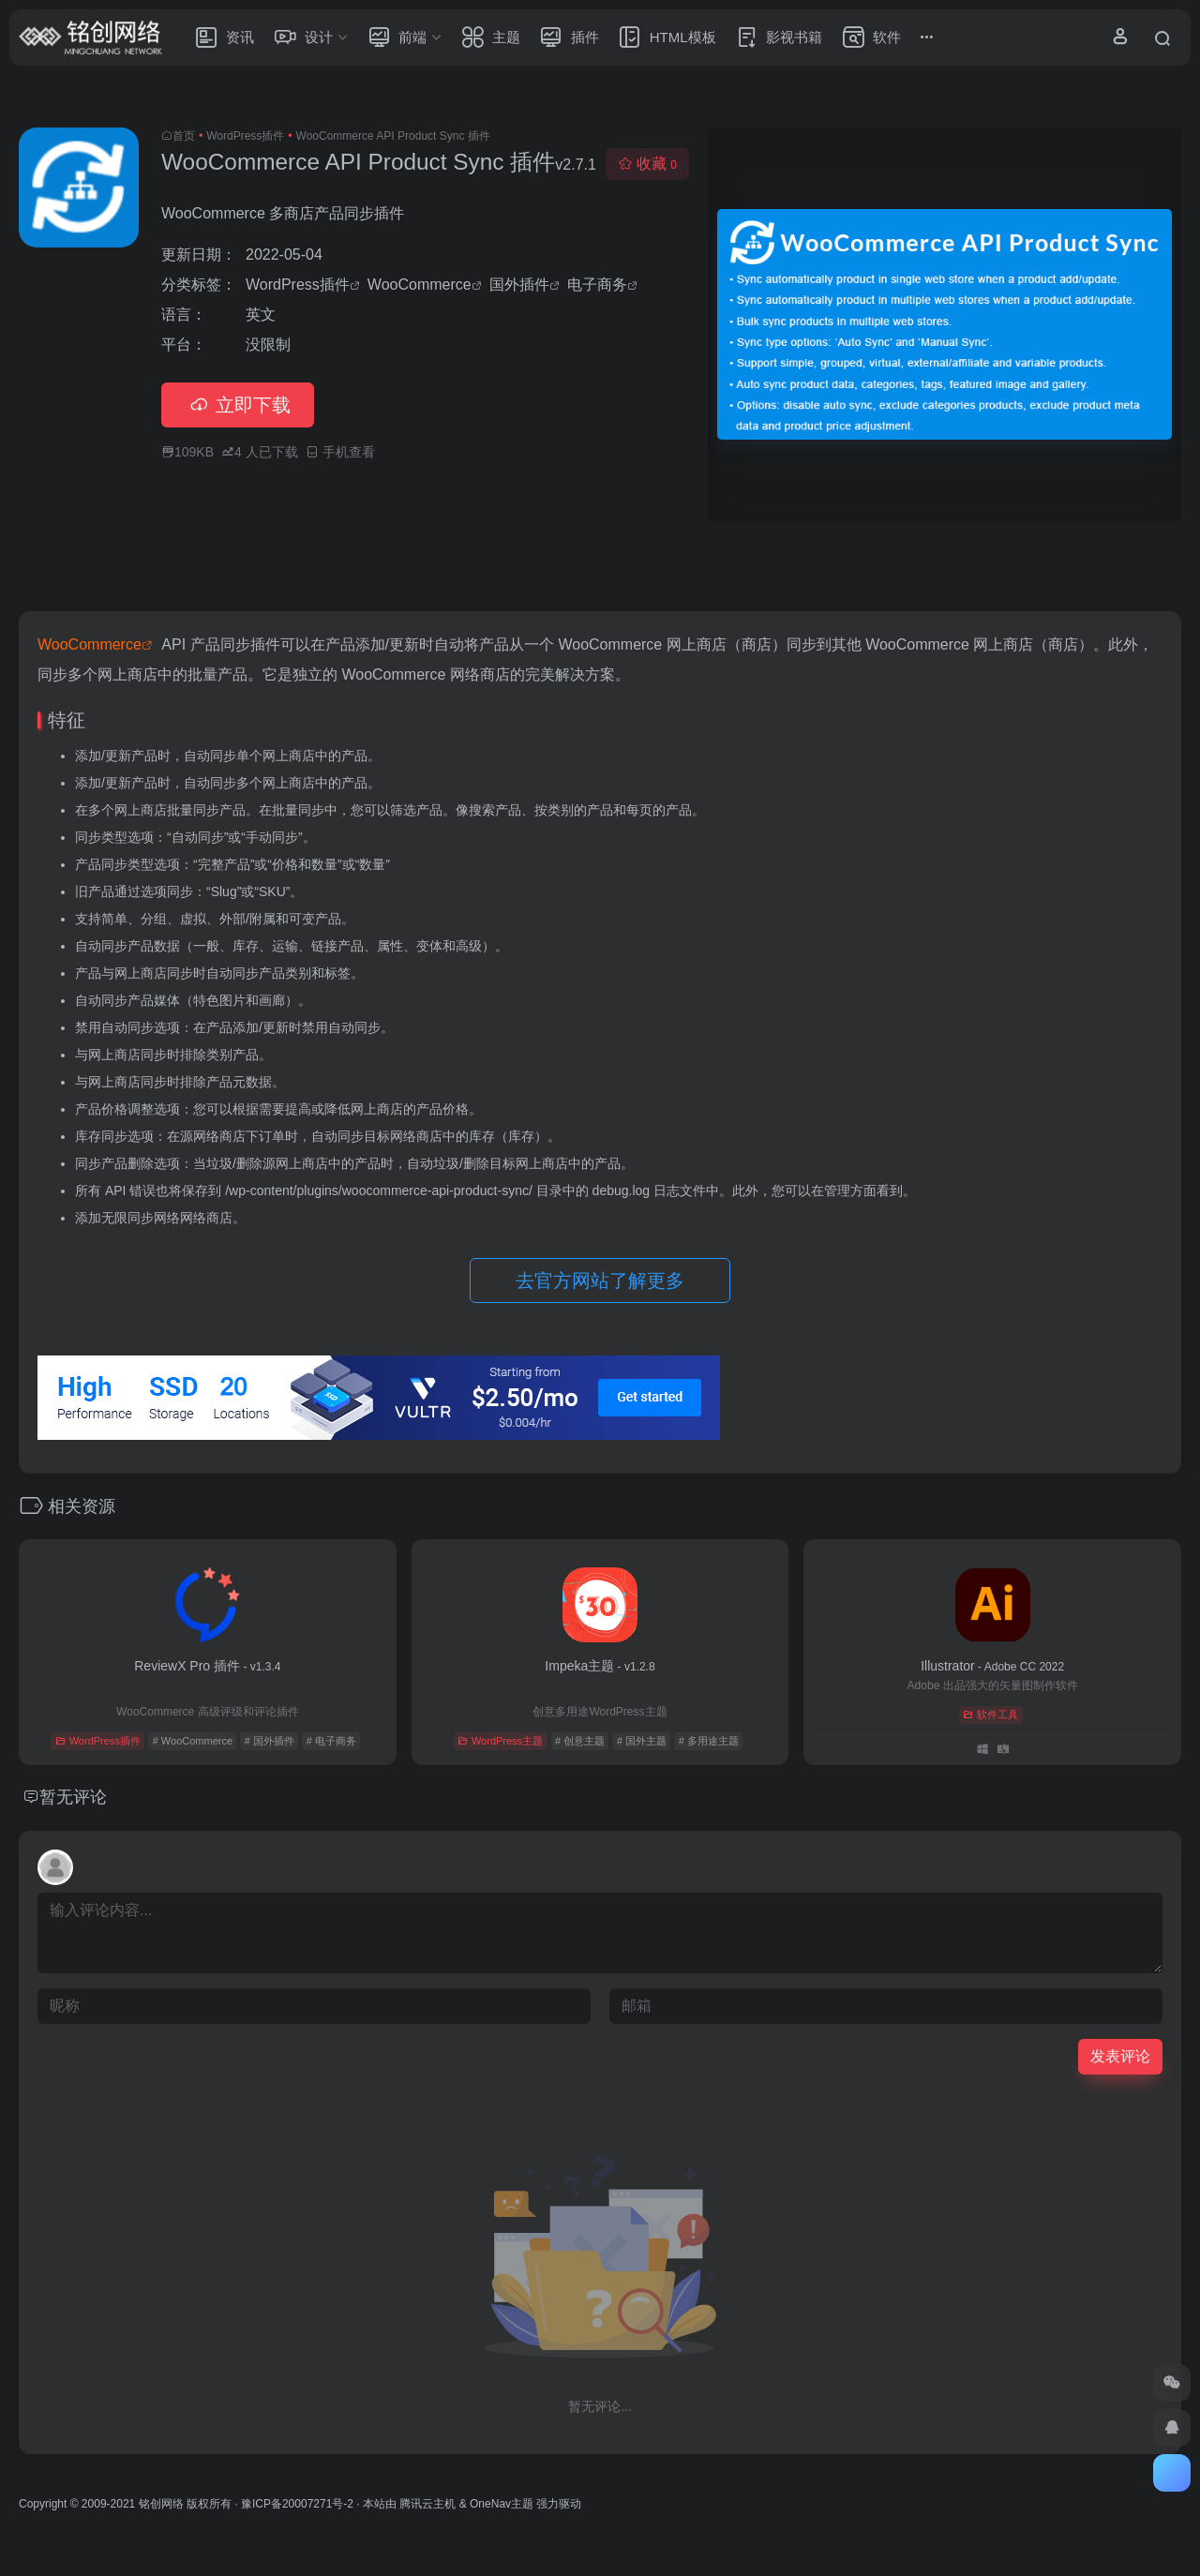  What do you see at coordinates (647, 164) in the screenshot?
I see `收藏` at bounding box center [647, 164].